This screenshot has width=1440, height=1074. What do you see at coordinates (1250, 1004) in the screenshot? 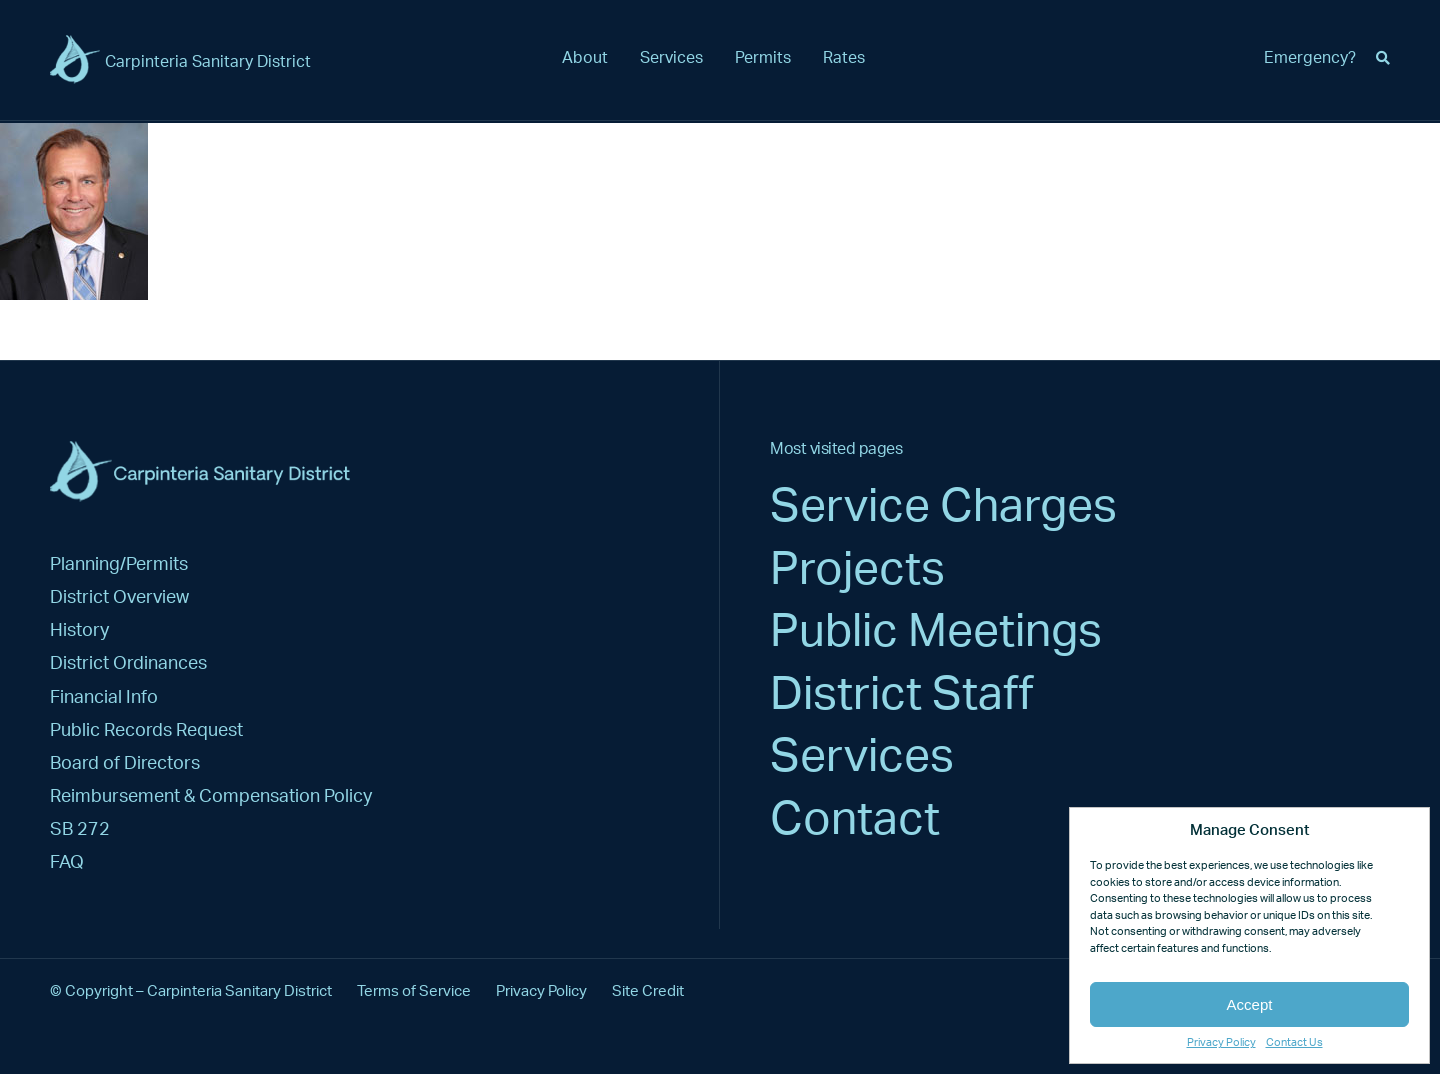
I see `Accept` at bounding box center [1250, 1004].